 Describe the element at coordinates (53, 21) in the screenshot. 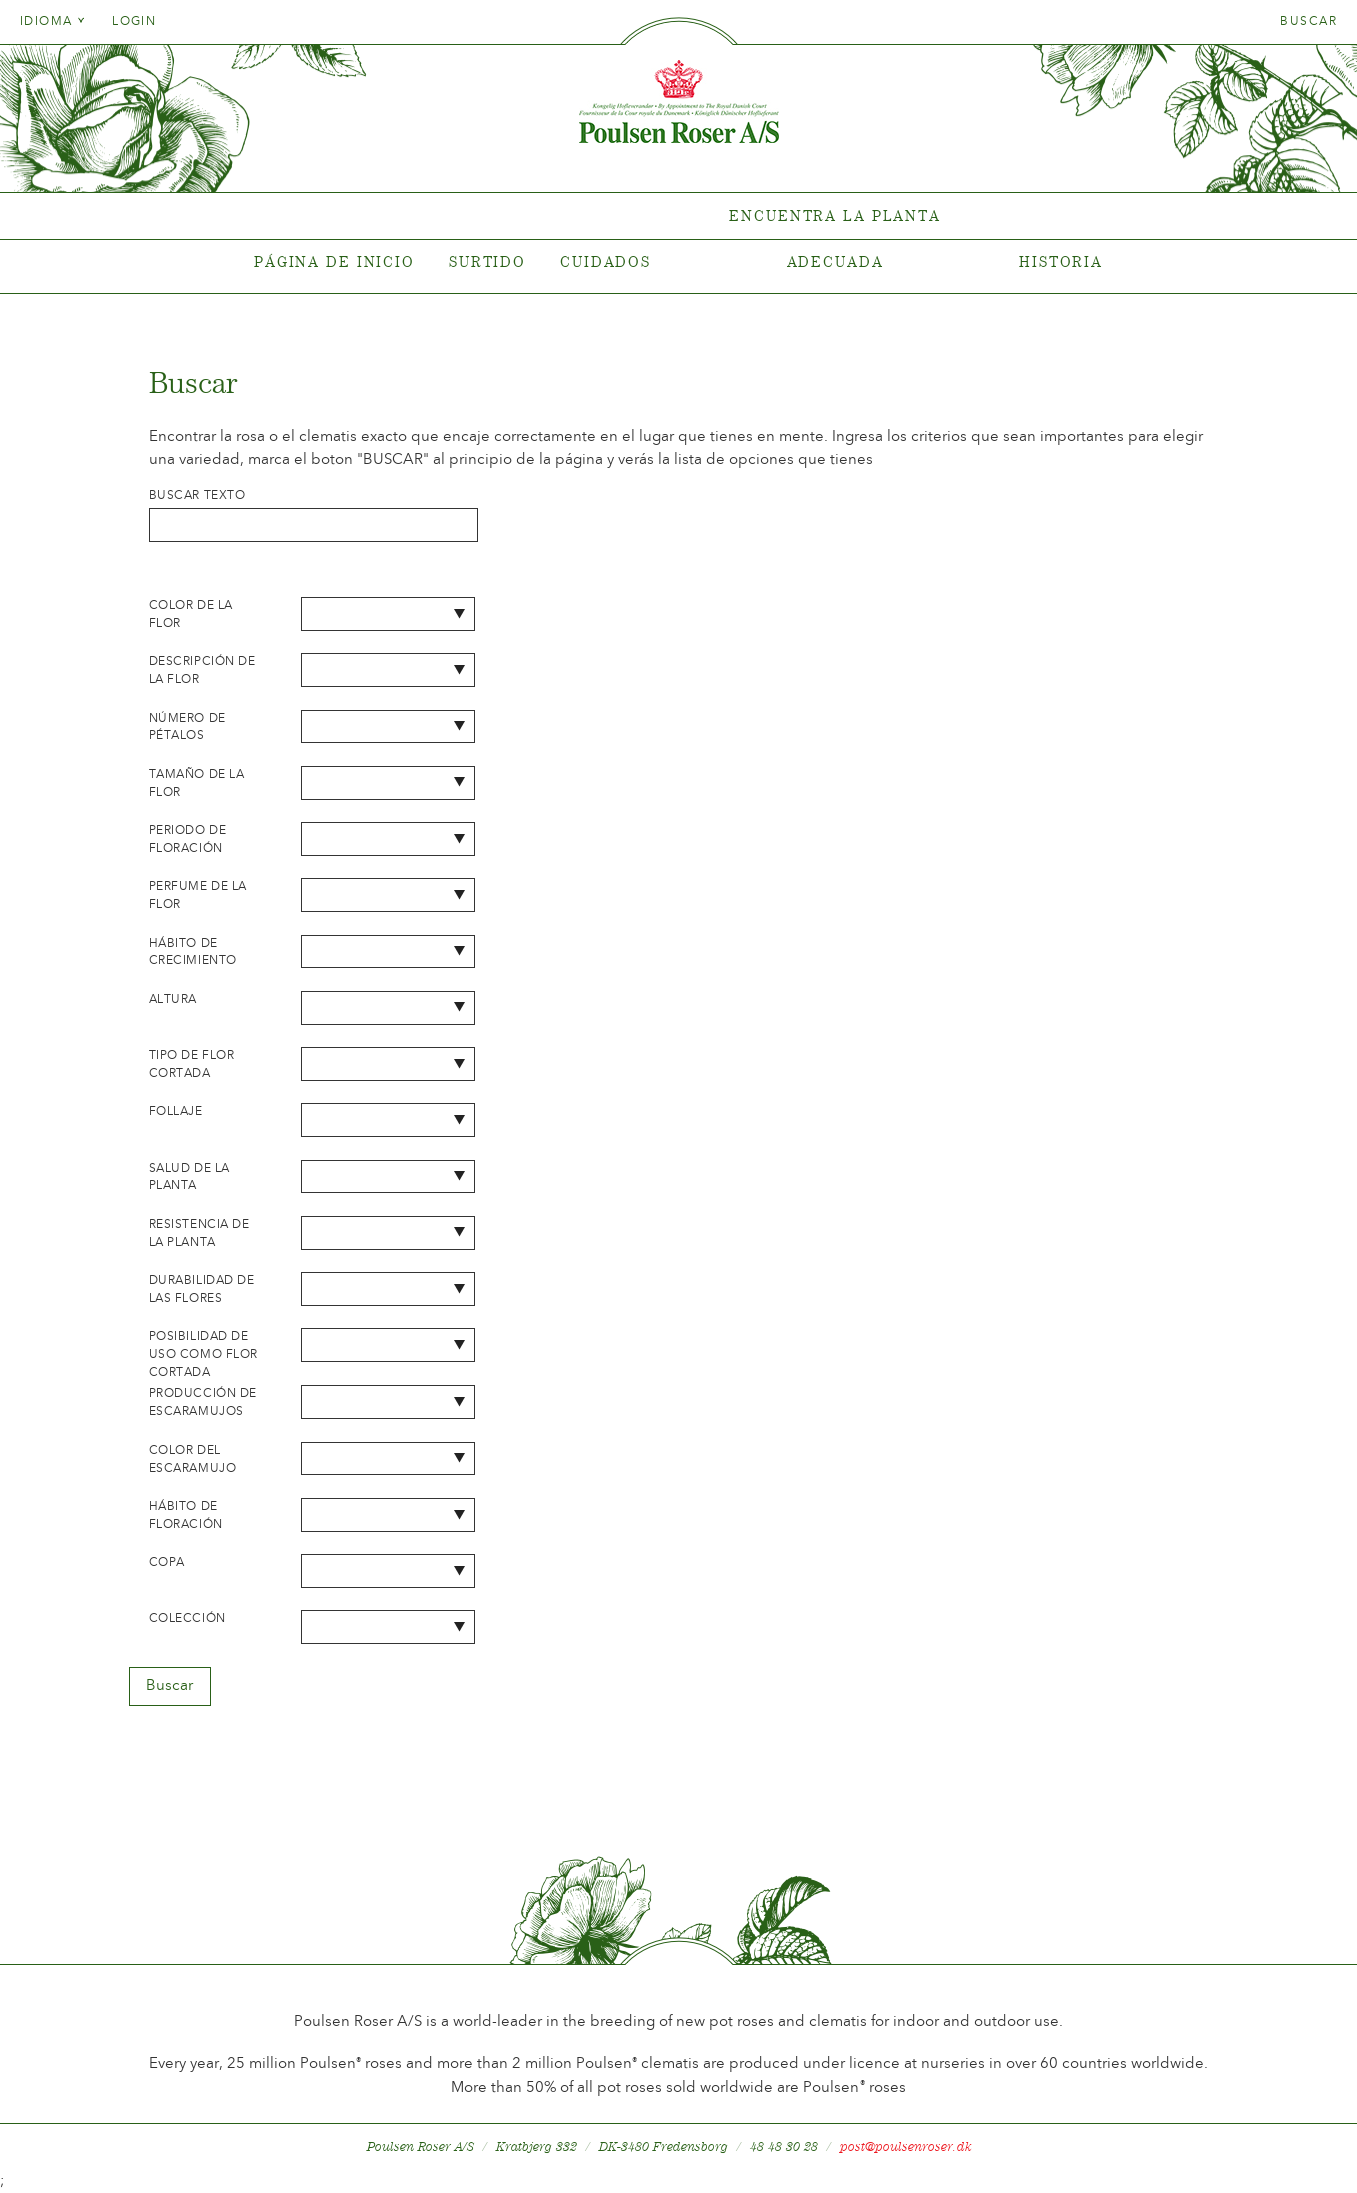

I see `Idioma [tab]` at that location.